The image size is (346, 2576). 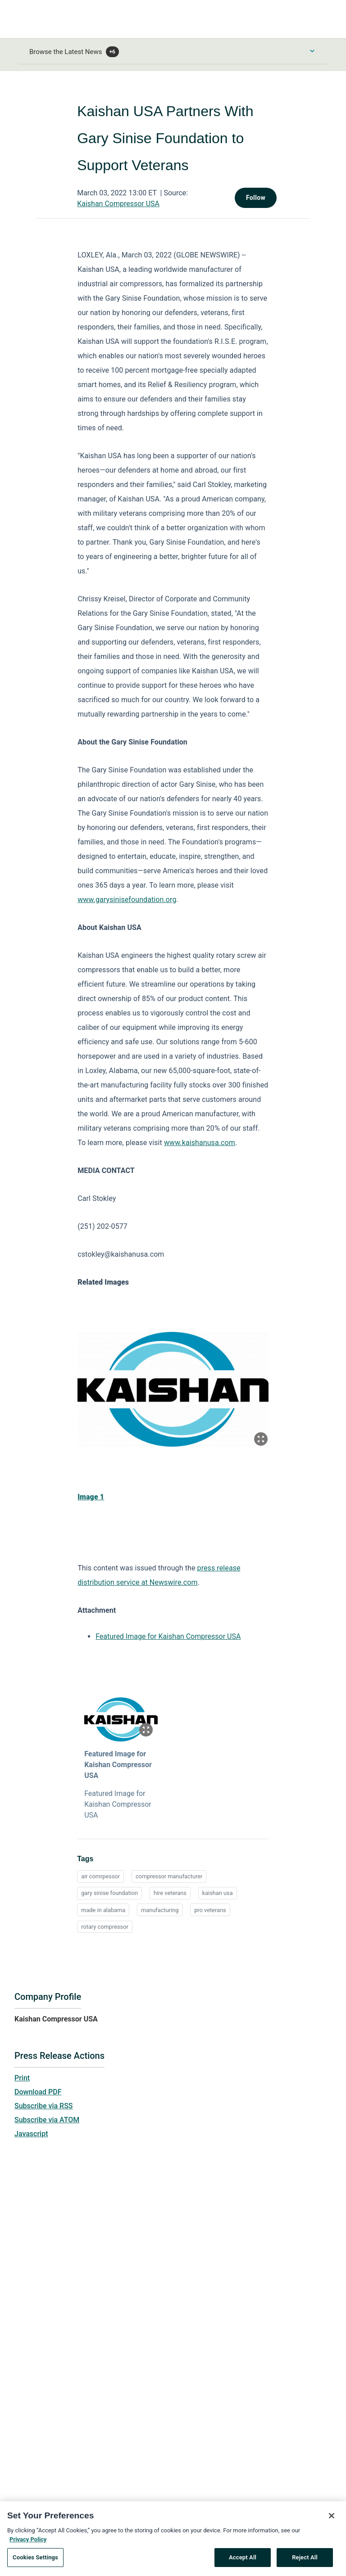 What do you see at coordinates (199, 1142) in the screenshot?
I see `www.kaishanusa.com` at bounding box center [199, 1142].